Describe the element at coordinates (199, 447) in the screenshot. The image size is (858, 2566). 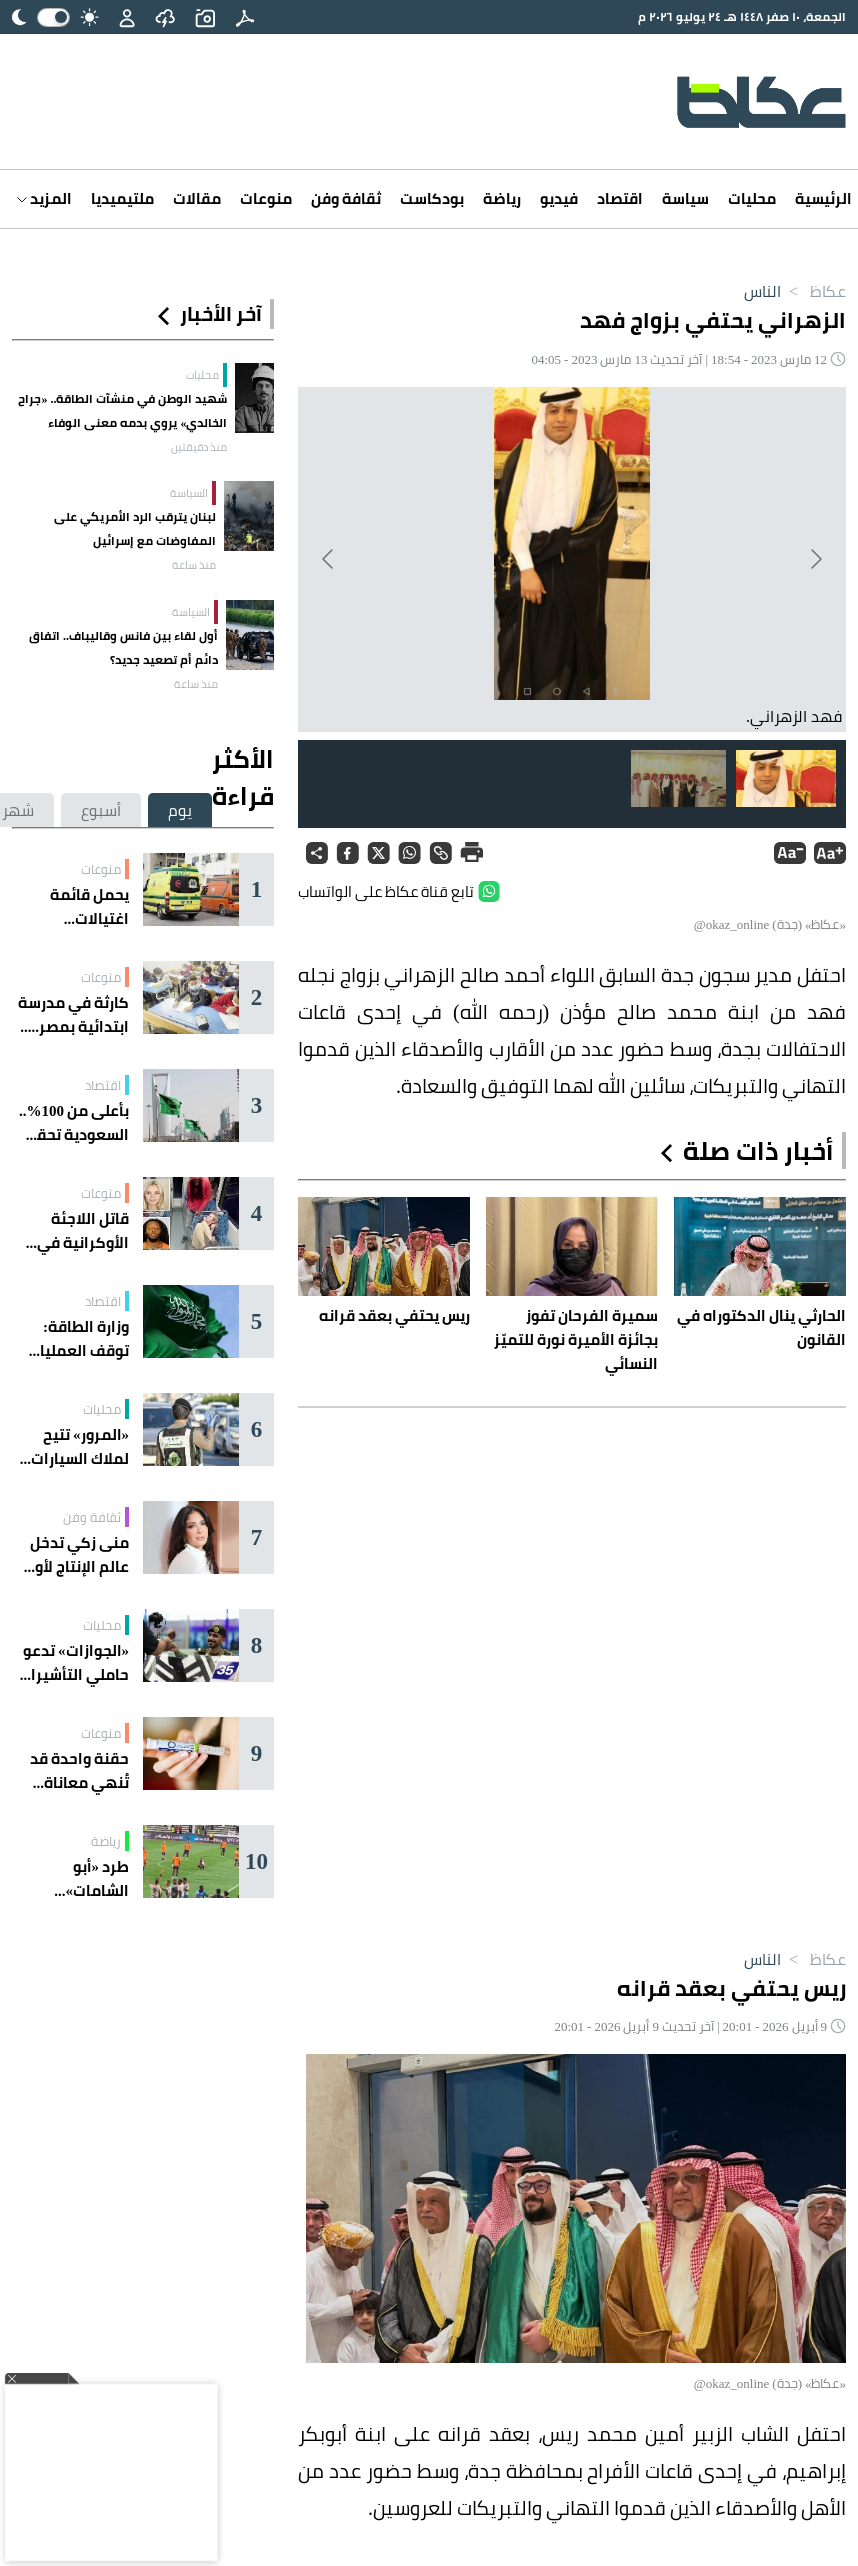
I see `منذ دقيقتين` at that location.